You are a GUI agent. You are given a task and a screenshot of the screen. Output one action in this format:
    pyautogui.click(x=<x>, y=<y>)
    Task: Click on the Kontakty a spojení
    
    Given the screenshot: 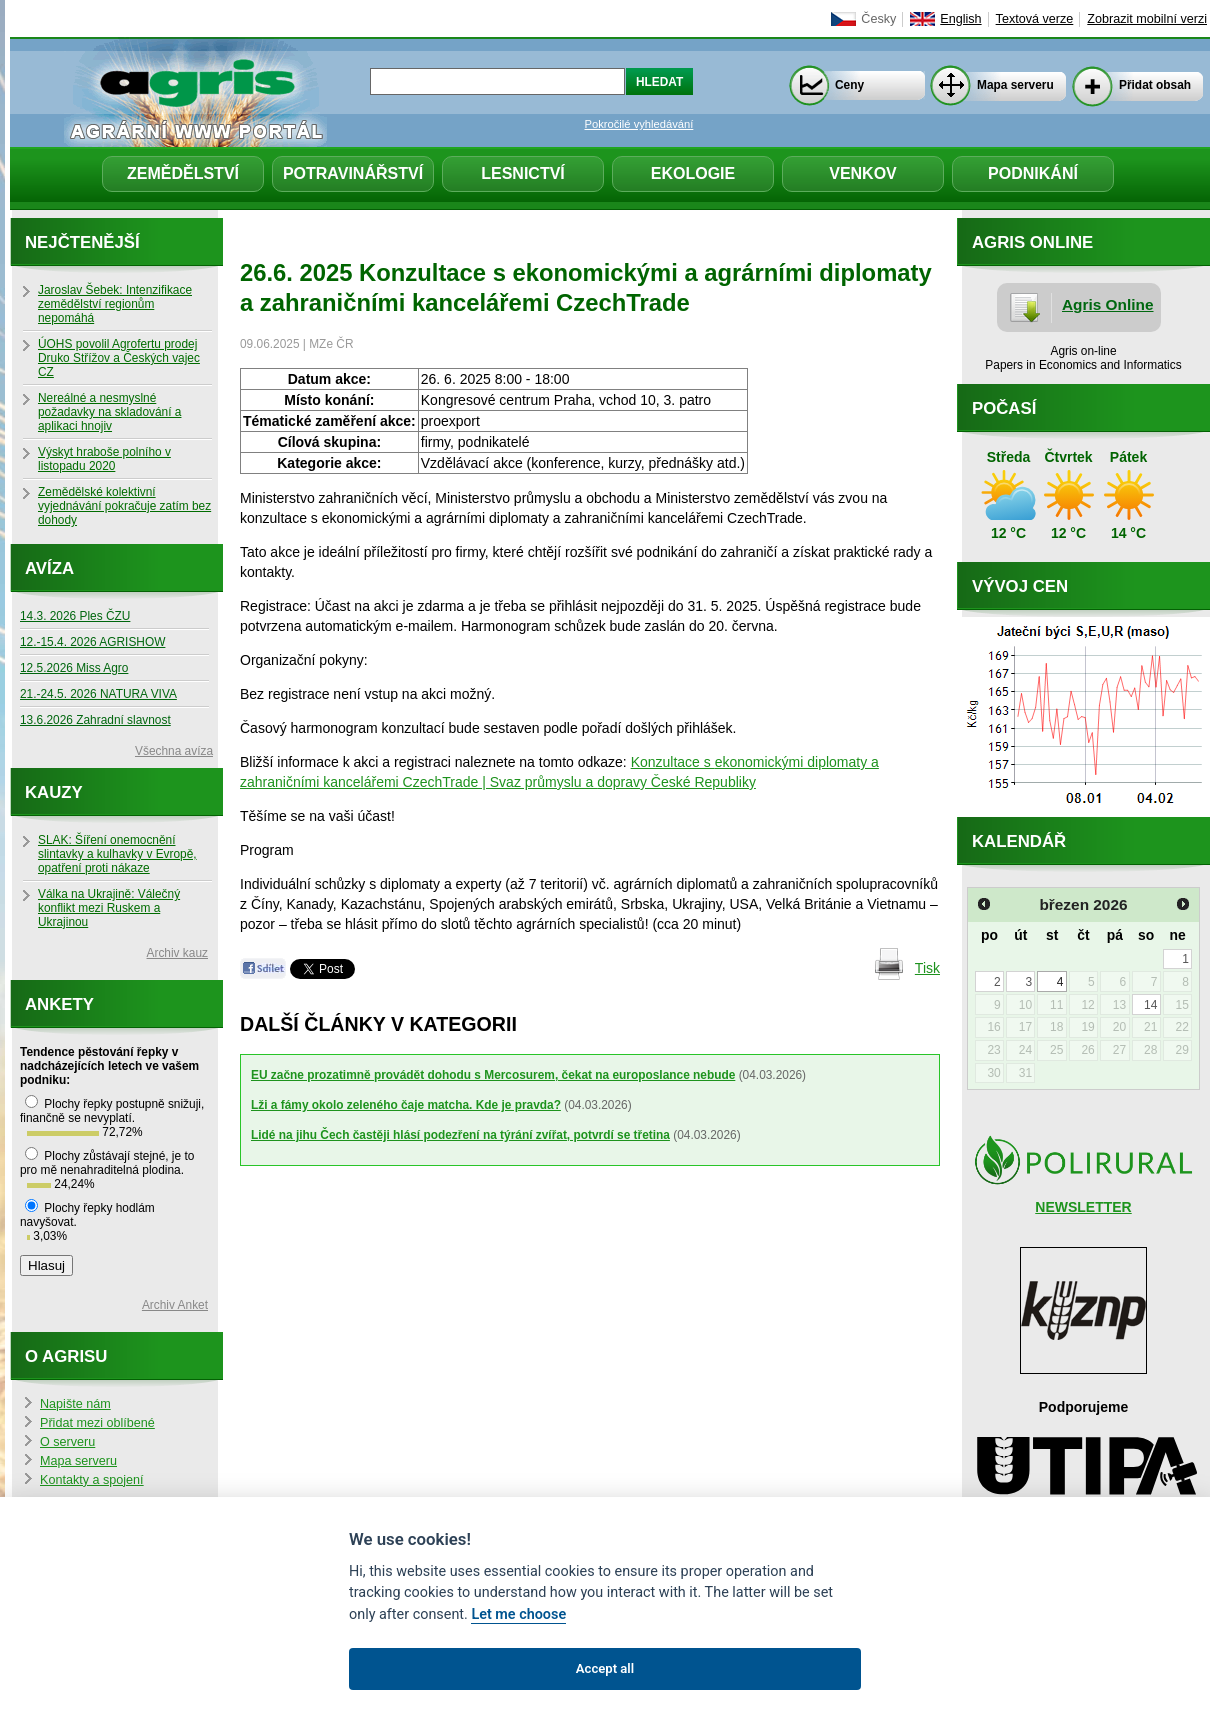 What is the action you would take?
    pyautogui.click(x=92, y=1480)
    